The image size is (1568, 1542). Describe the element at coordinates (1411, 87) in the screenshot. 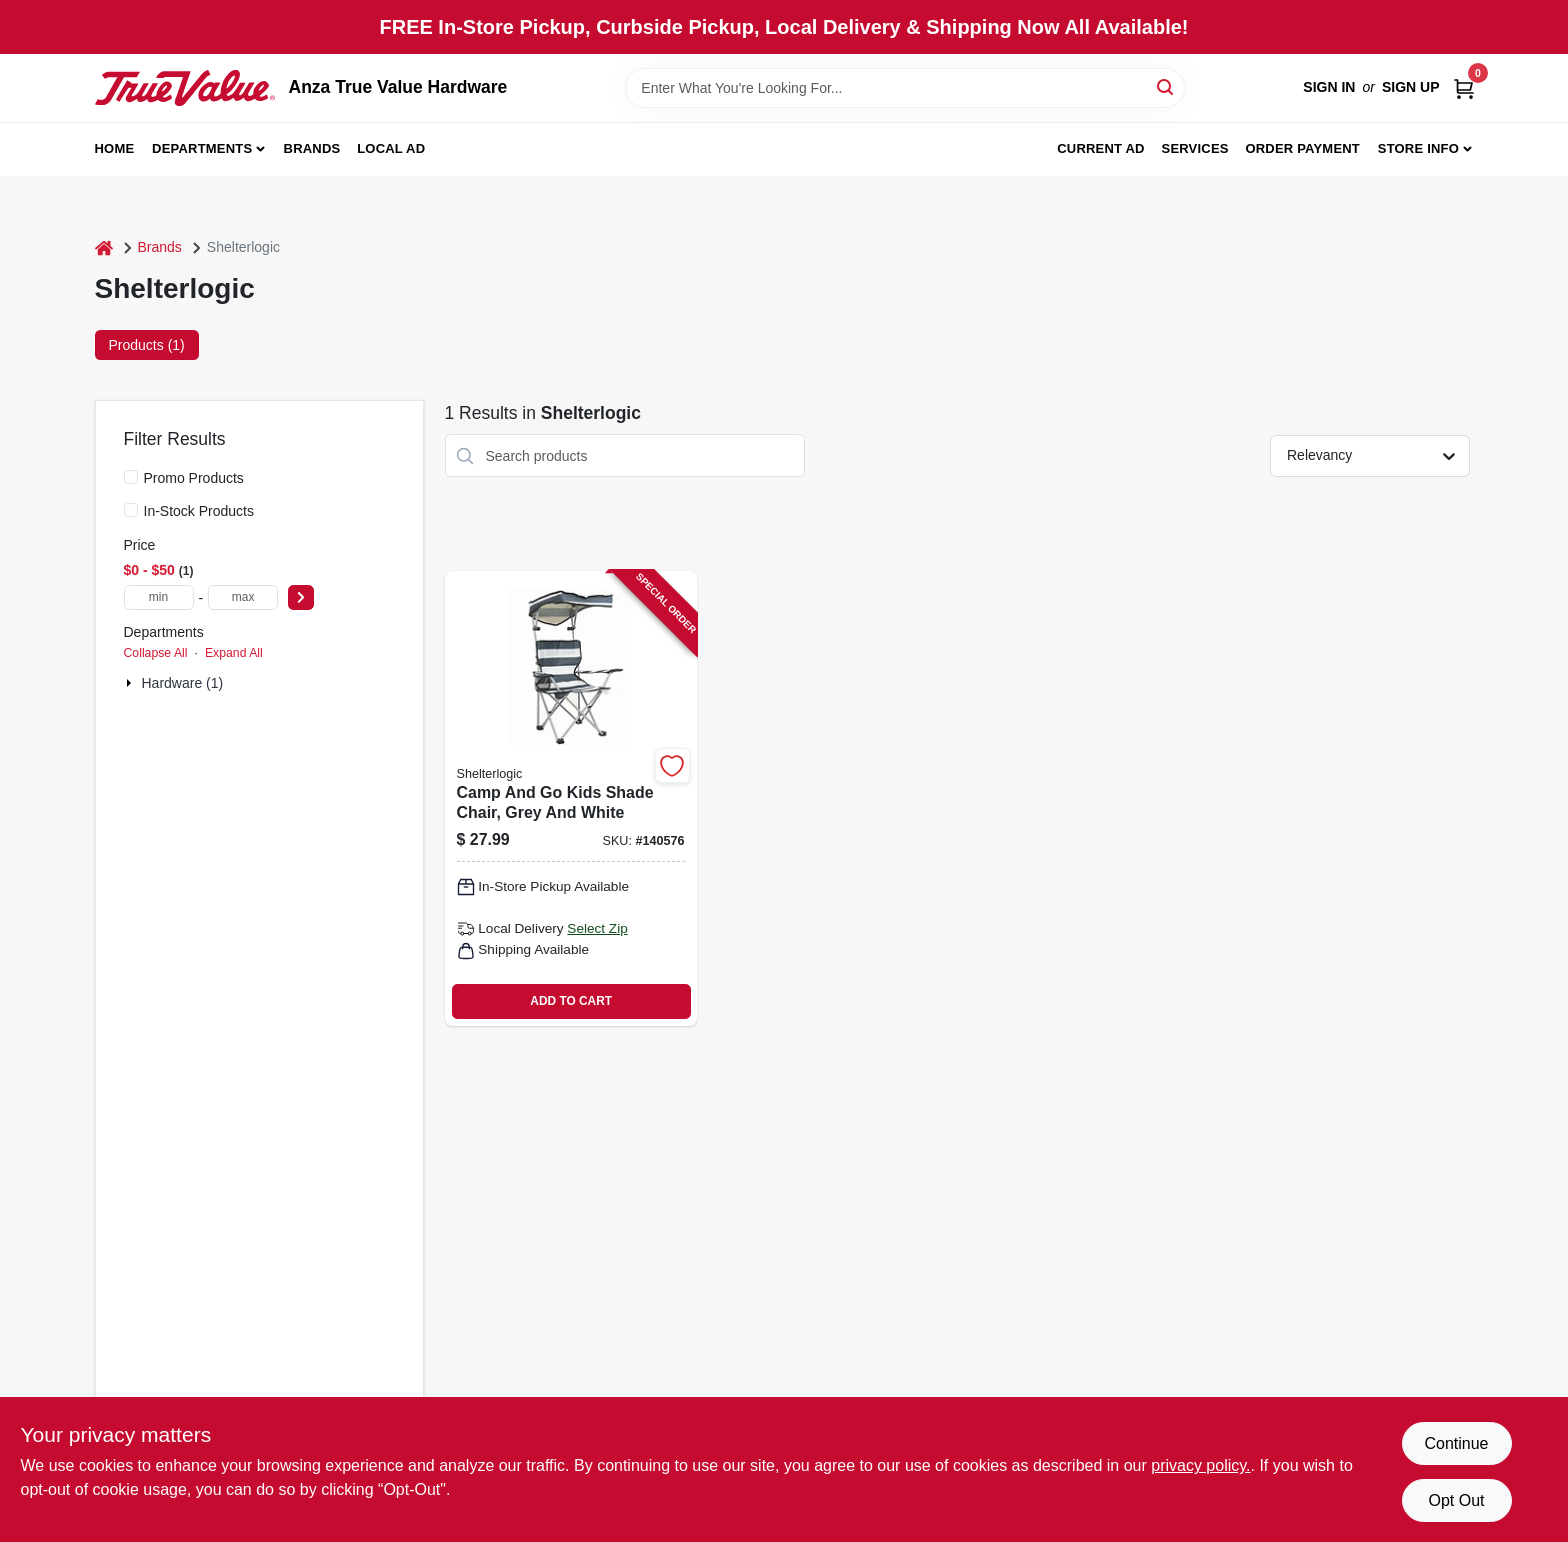

I see `Sign Up` at that location.